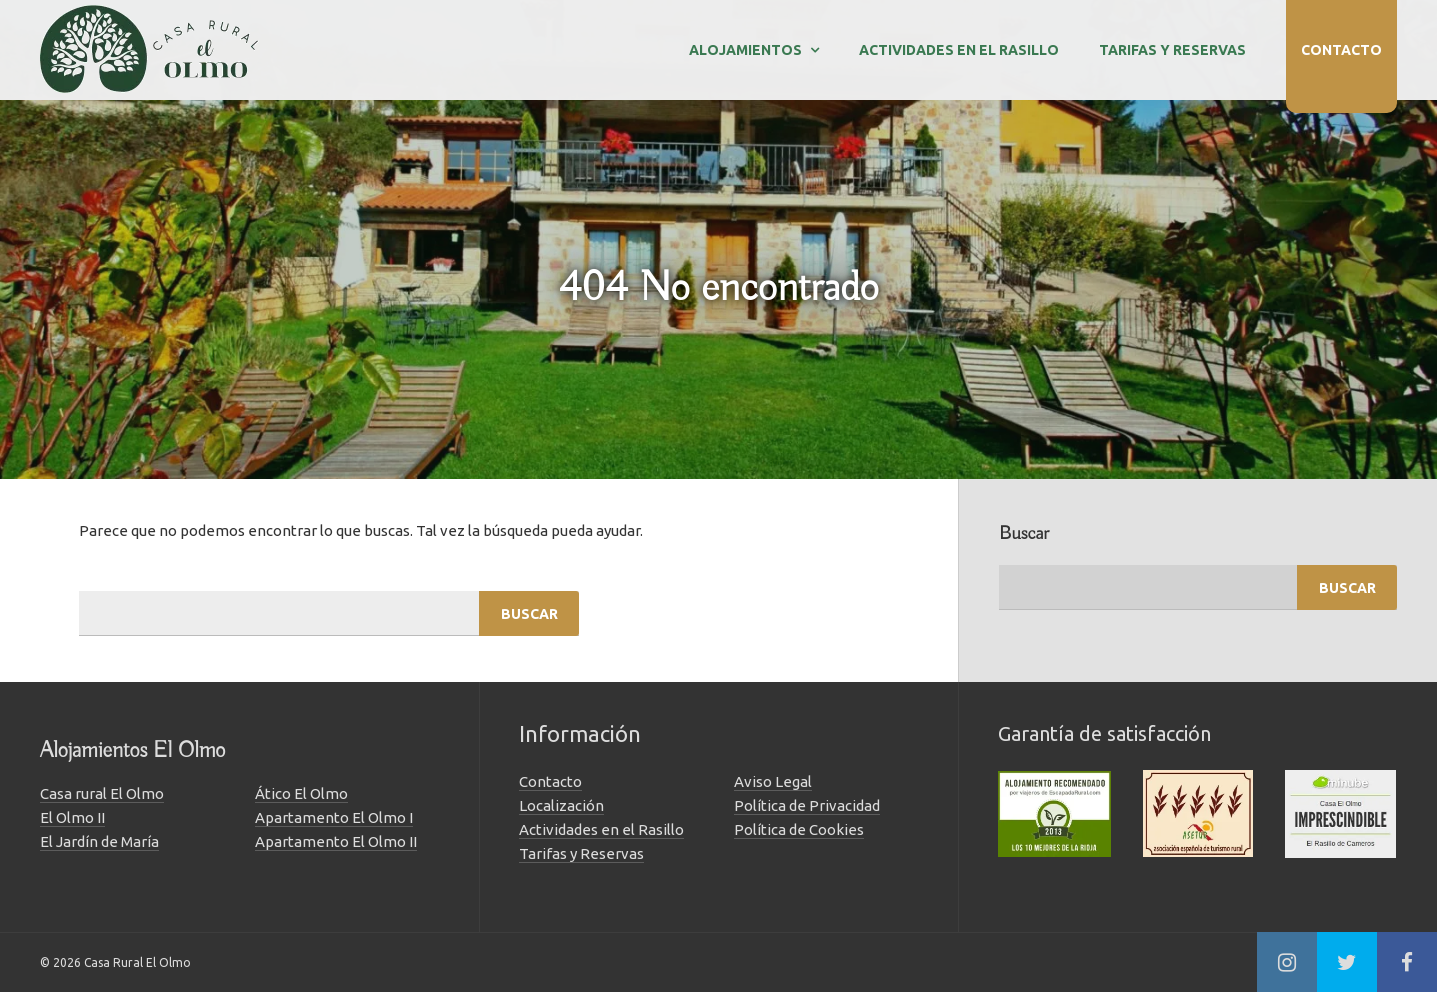 This screenshot has width=1437, height=993. Describe the element at coordinates (102, 793) in the screenshot. I see `Casa rural El Olmo` at that location.